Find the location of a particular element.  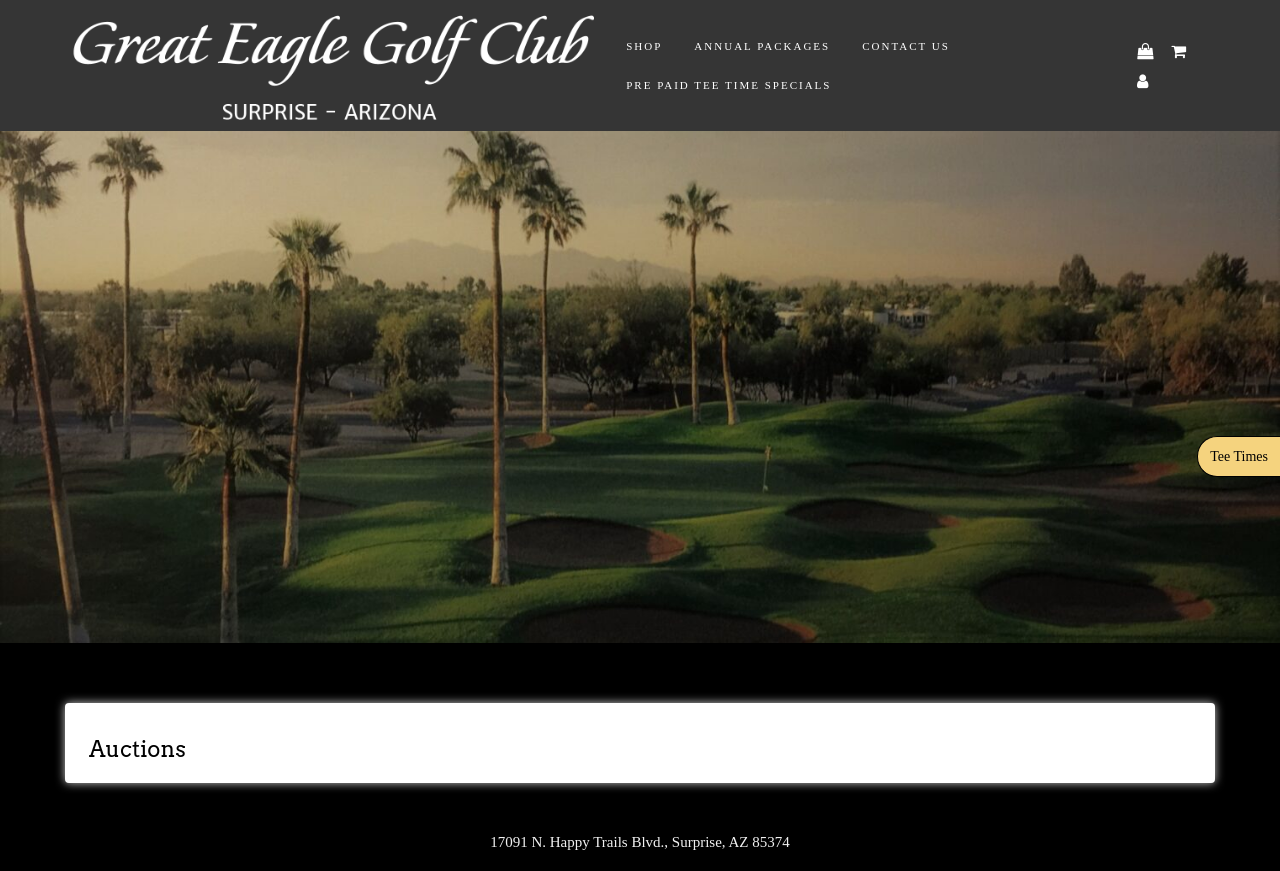

Pre Paid Tee Time Specials is located at coordinates (728, 85).